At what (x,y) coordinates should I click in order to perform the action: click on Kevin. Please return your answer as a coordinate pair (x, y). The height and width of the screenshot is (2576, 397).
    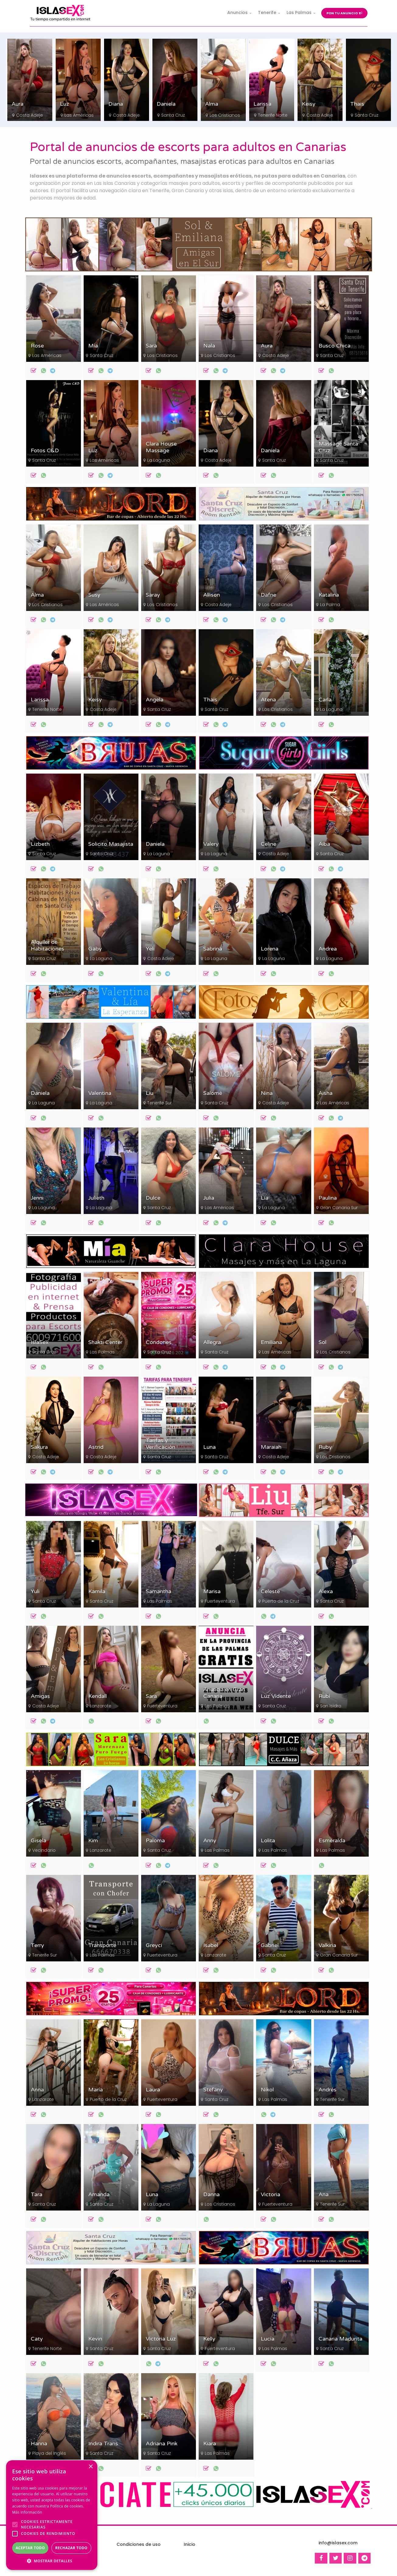
    Looking at the image, I should click on (95, 2339).